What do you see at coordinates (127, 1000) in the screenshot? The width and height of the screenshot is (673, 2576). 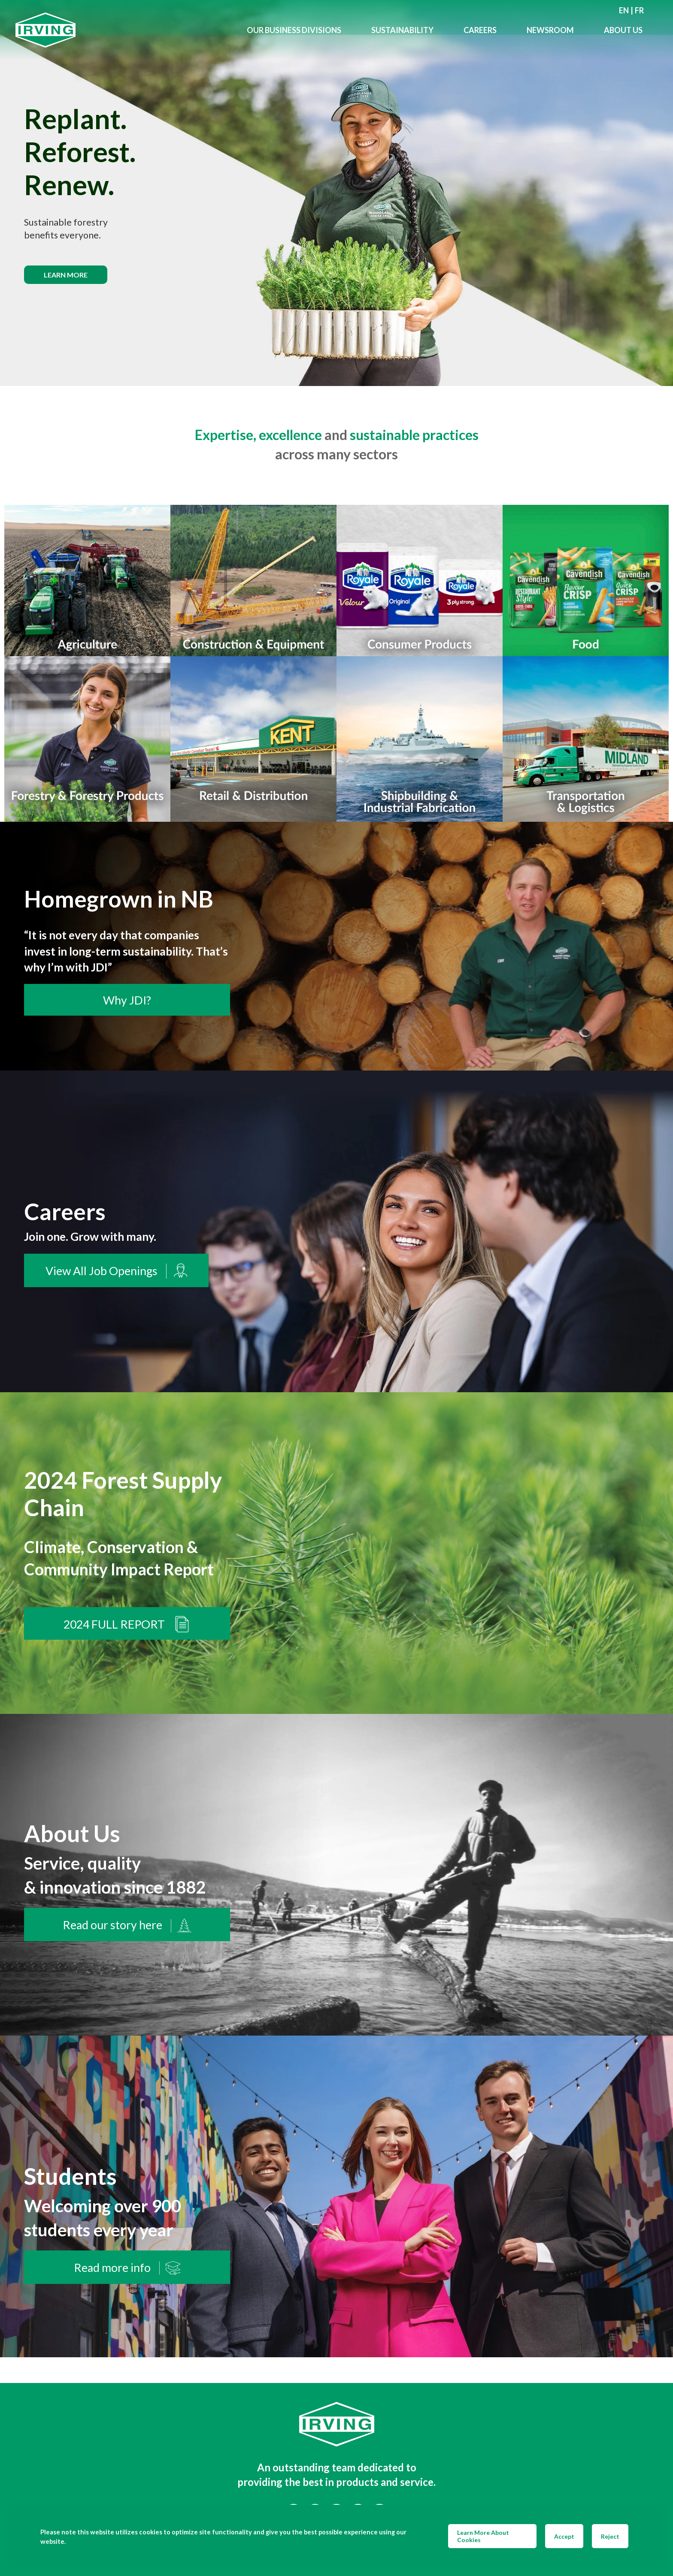 I see `Why JDI?` at bounding box center [127, 1000].